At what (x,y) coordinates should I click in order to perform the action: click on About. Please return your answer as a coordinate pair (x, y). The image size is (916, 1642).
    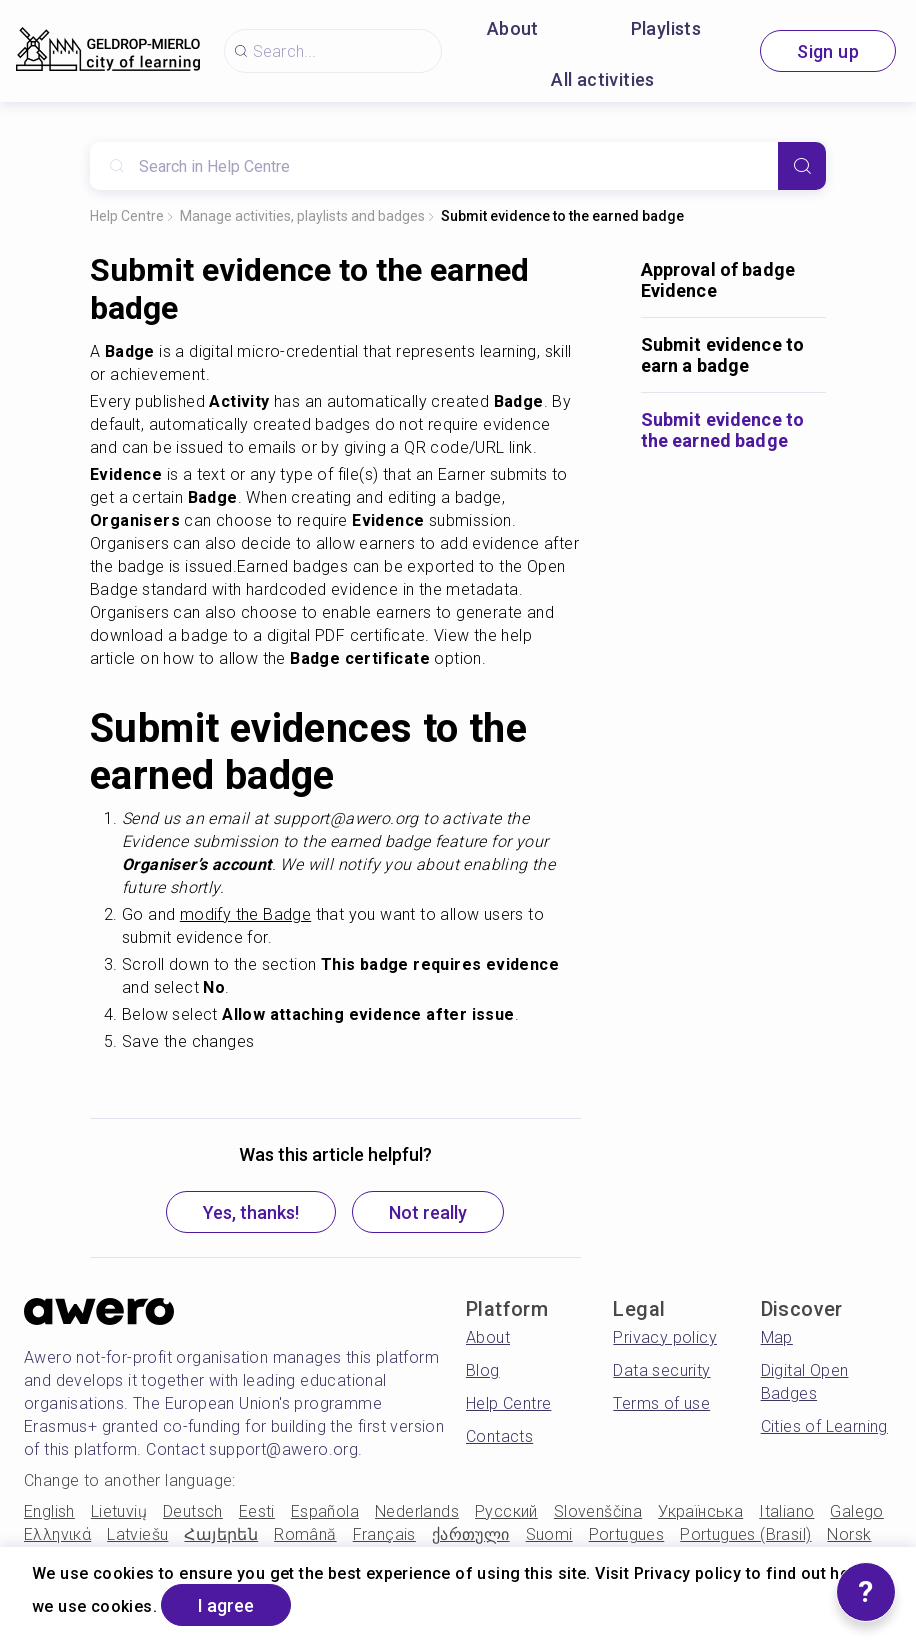
    Looking at the image, I should click on (513, 28).